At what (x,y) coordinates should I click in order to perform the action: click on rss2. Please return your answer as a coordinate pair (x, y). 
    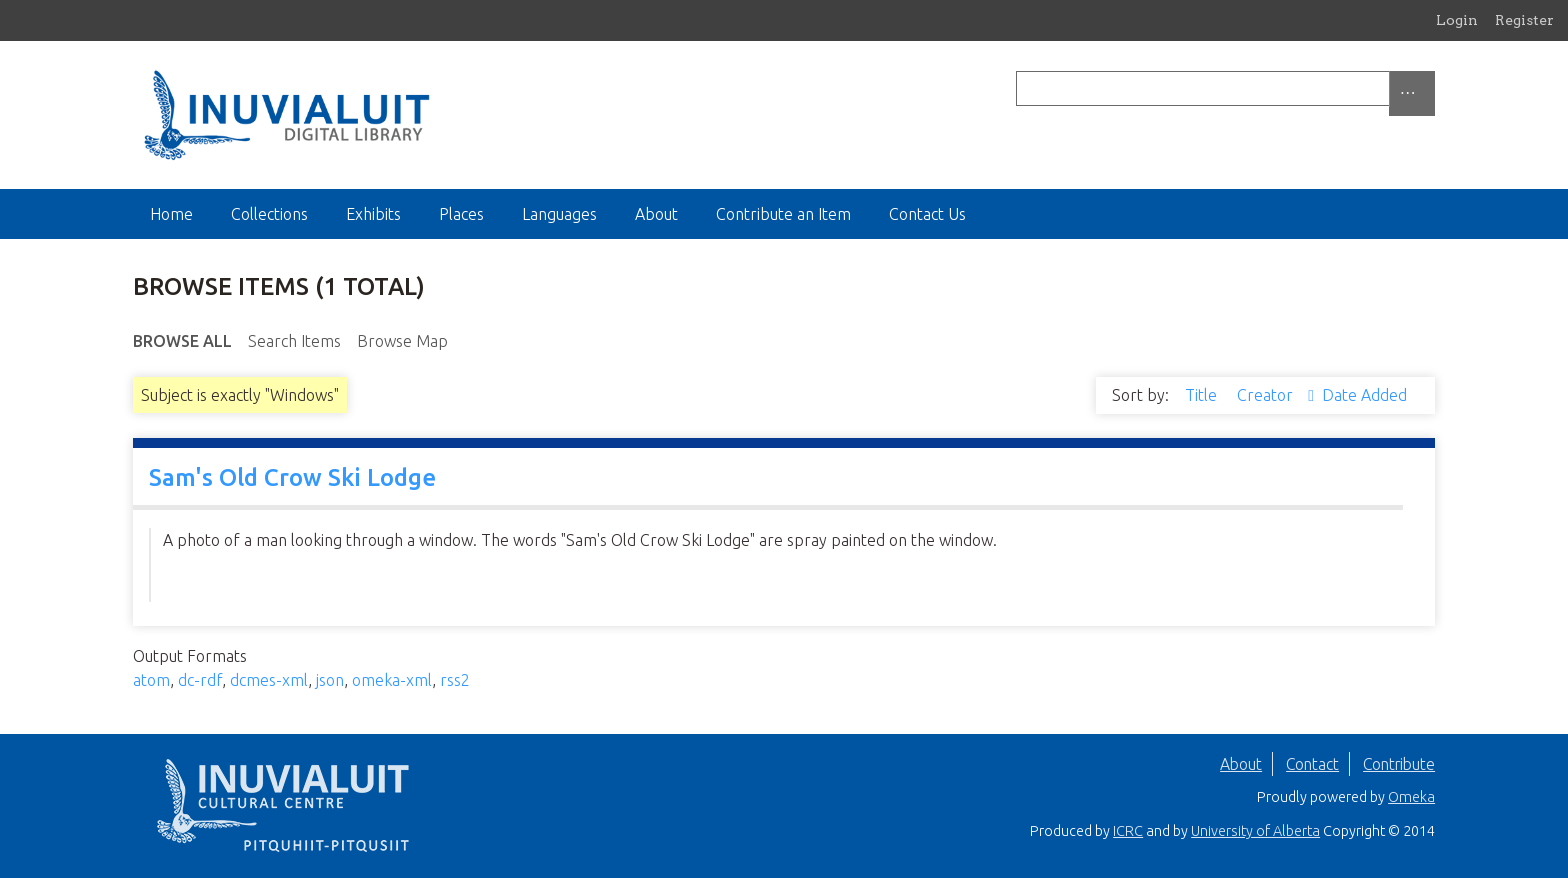
    Looking at the image, I should click on (455, 680).